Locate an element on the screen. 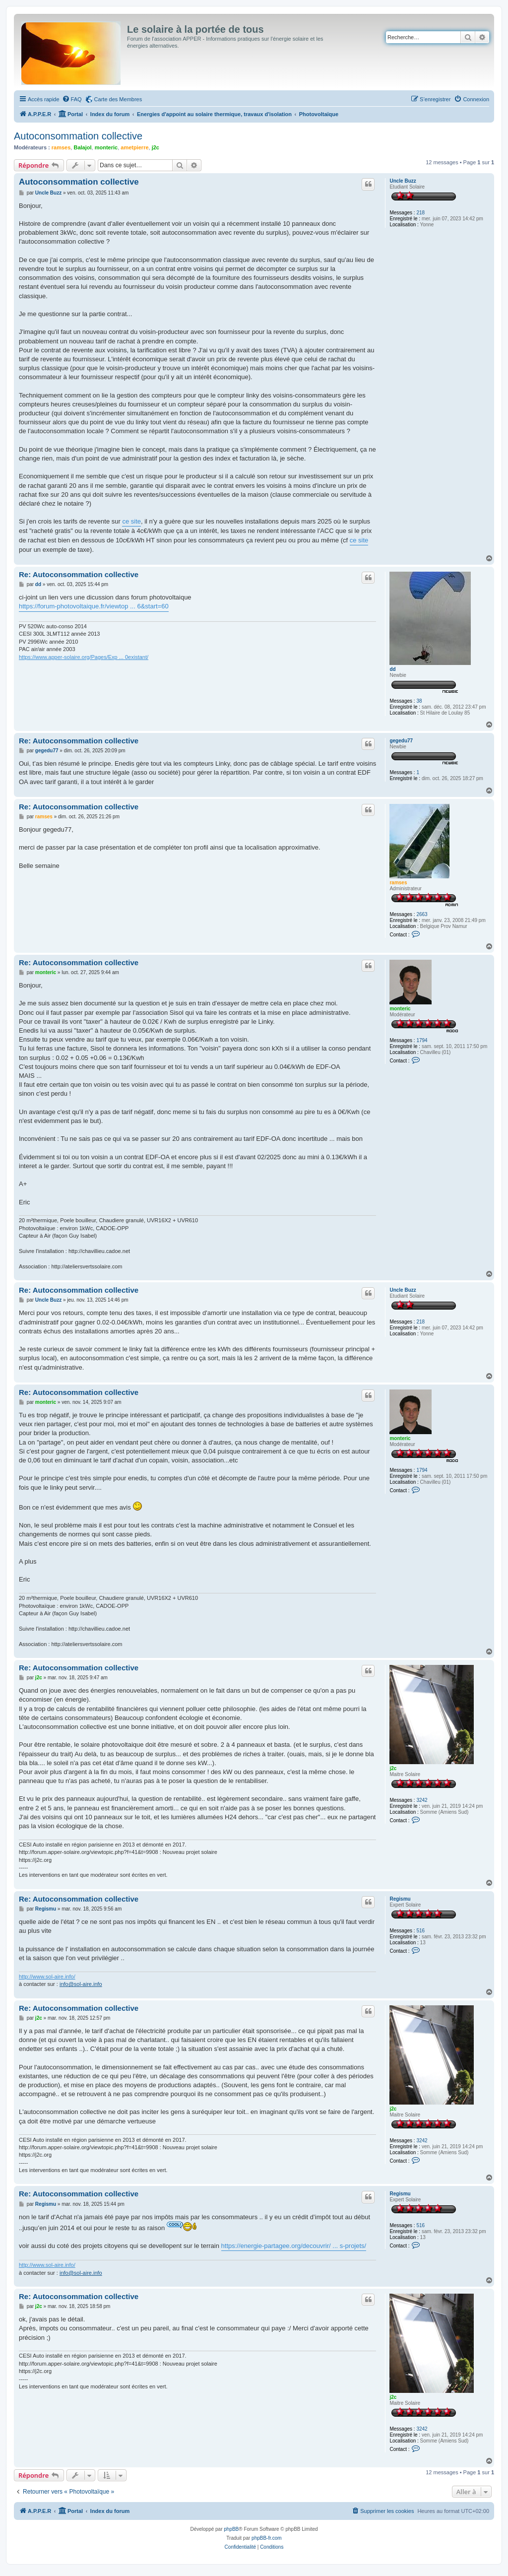  Autoconsommation collective is located at coordinates (78, 136).